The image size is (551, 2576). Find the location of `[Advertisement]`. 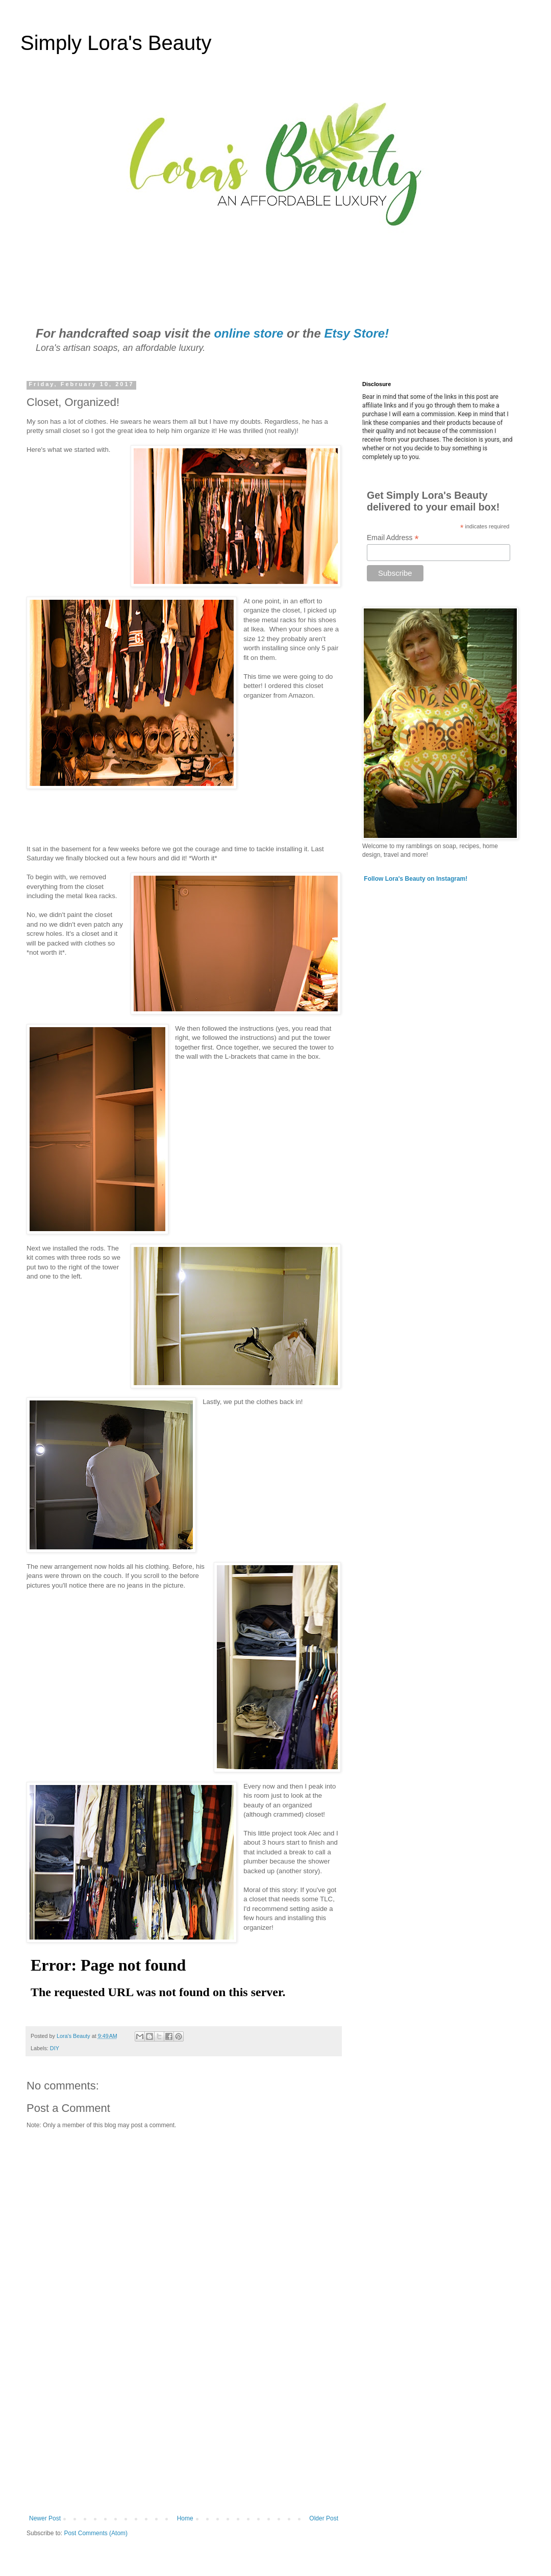

[Advertisement] is located at coordinates (184, 2430).